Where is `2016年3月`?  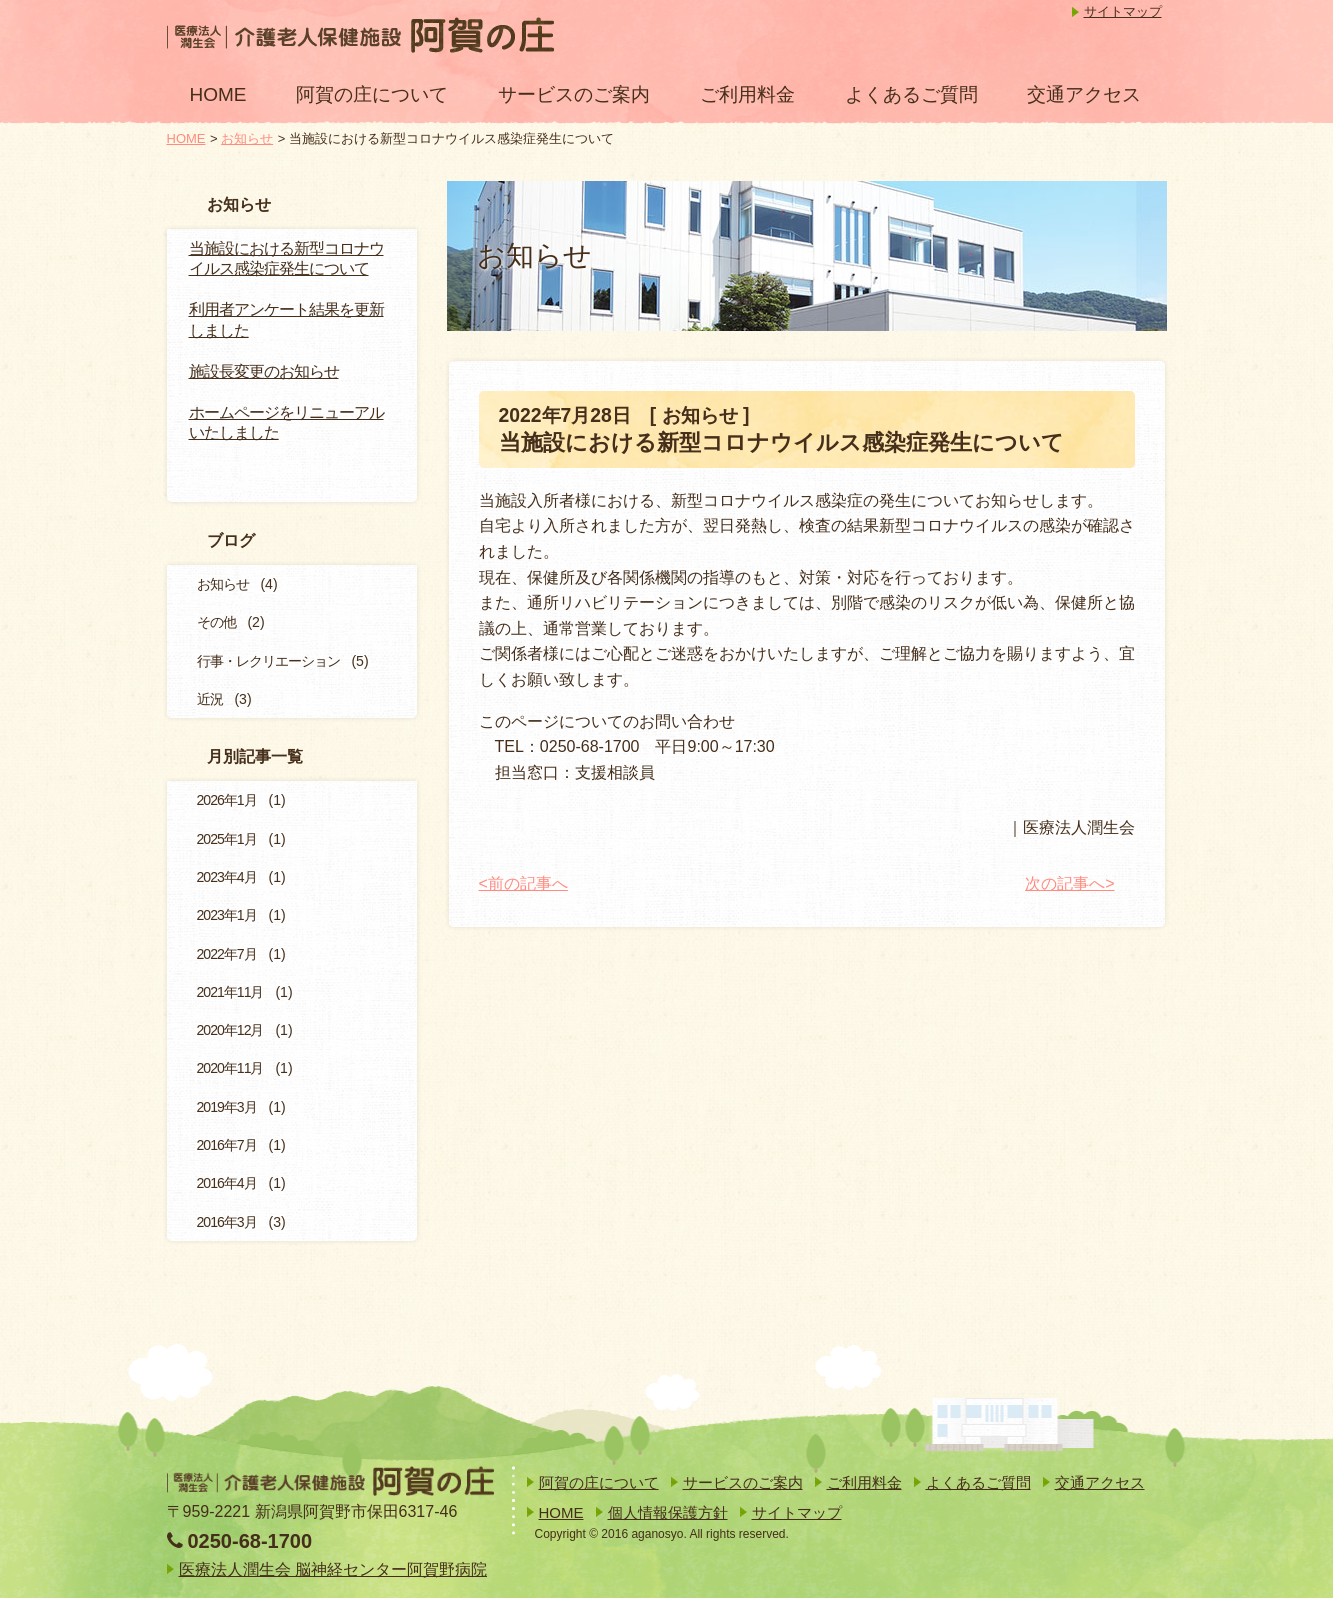 2016年3月 is located at coordinates (227, 1222).